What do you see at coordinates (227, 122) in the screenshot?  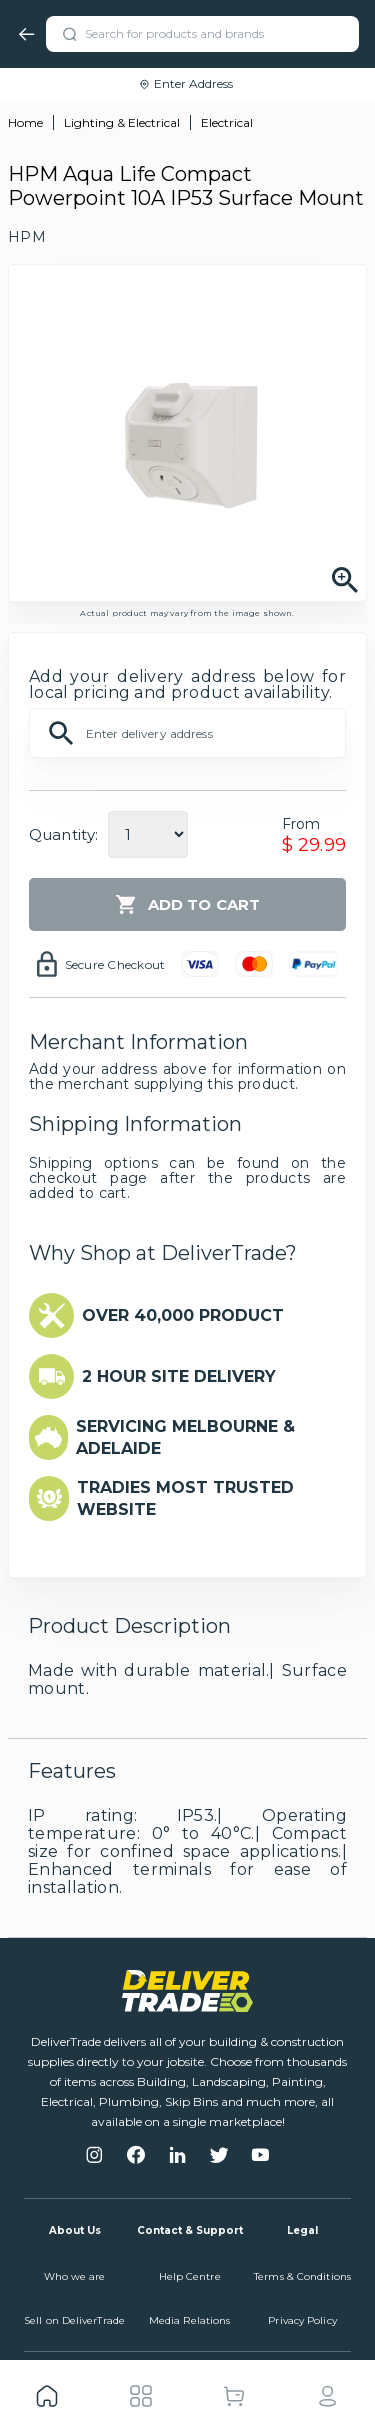 I see `Electrical` at bounding box center [227, 122].